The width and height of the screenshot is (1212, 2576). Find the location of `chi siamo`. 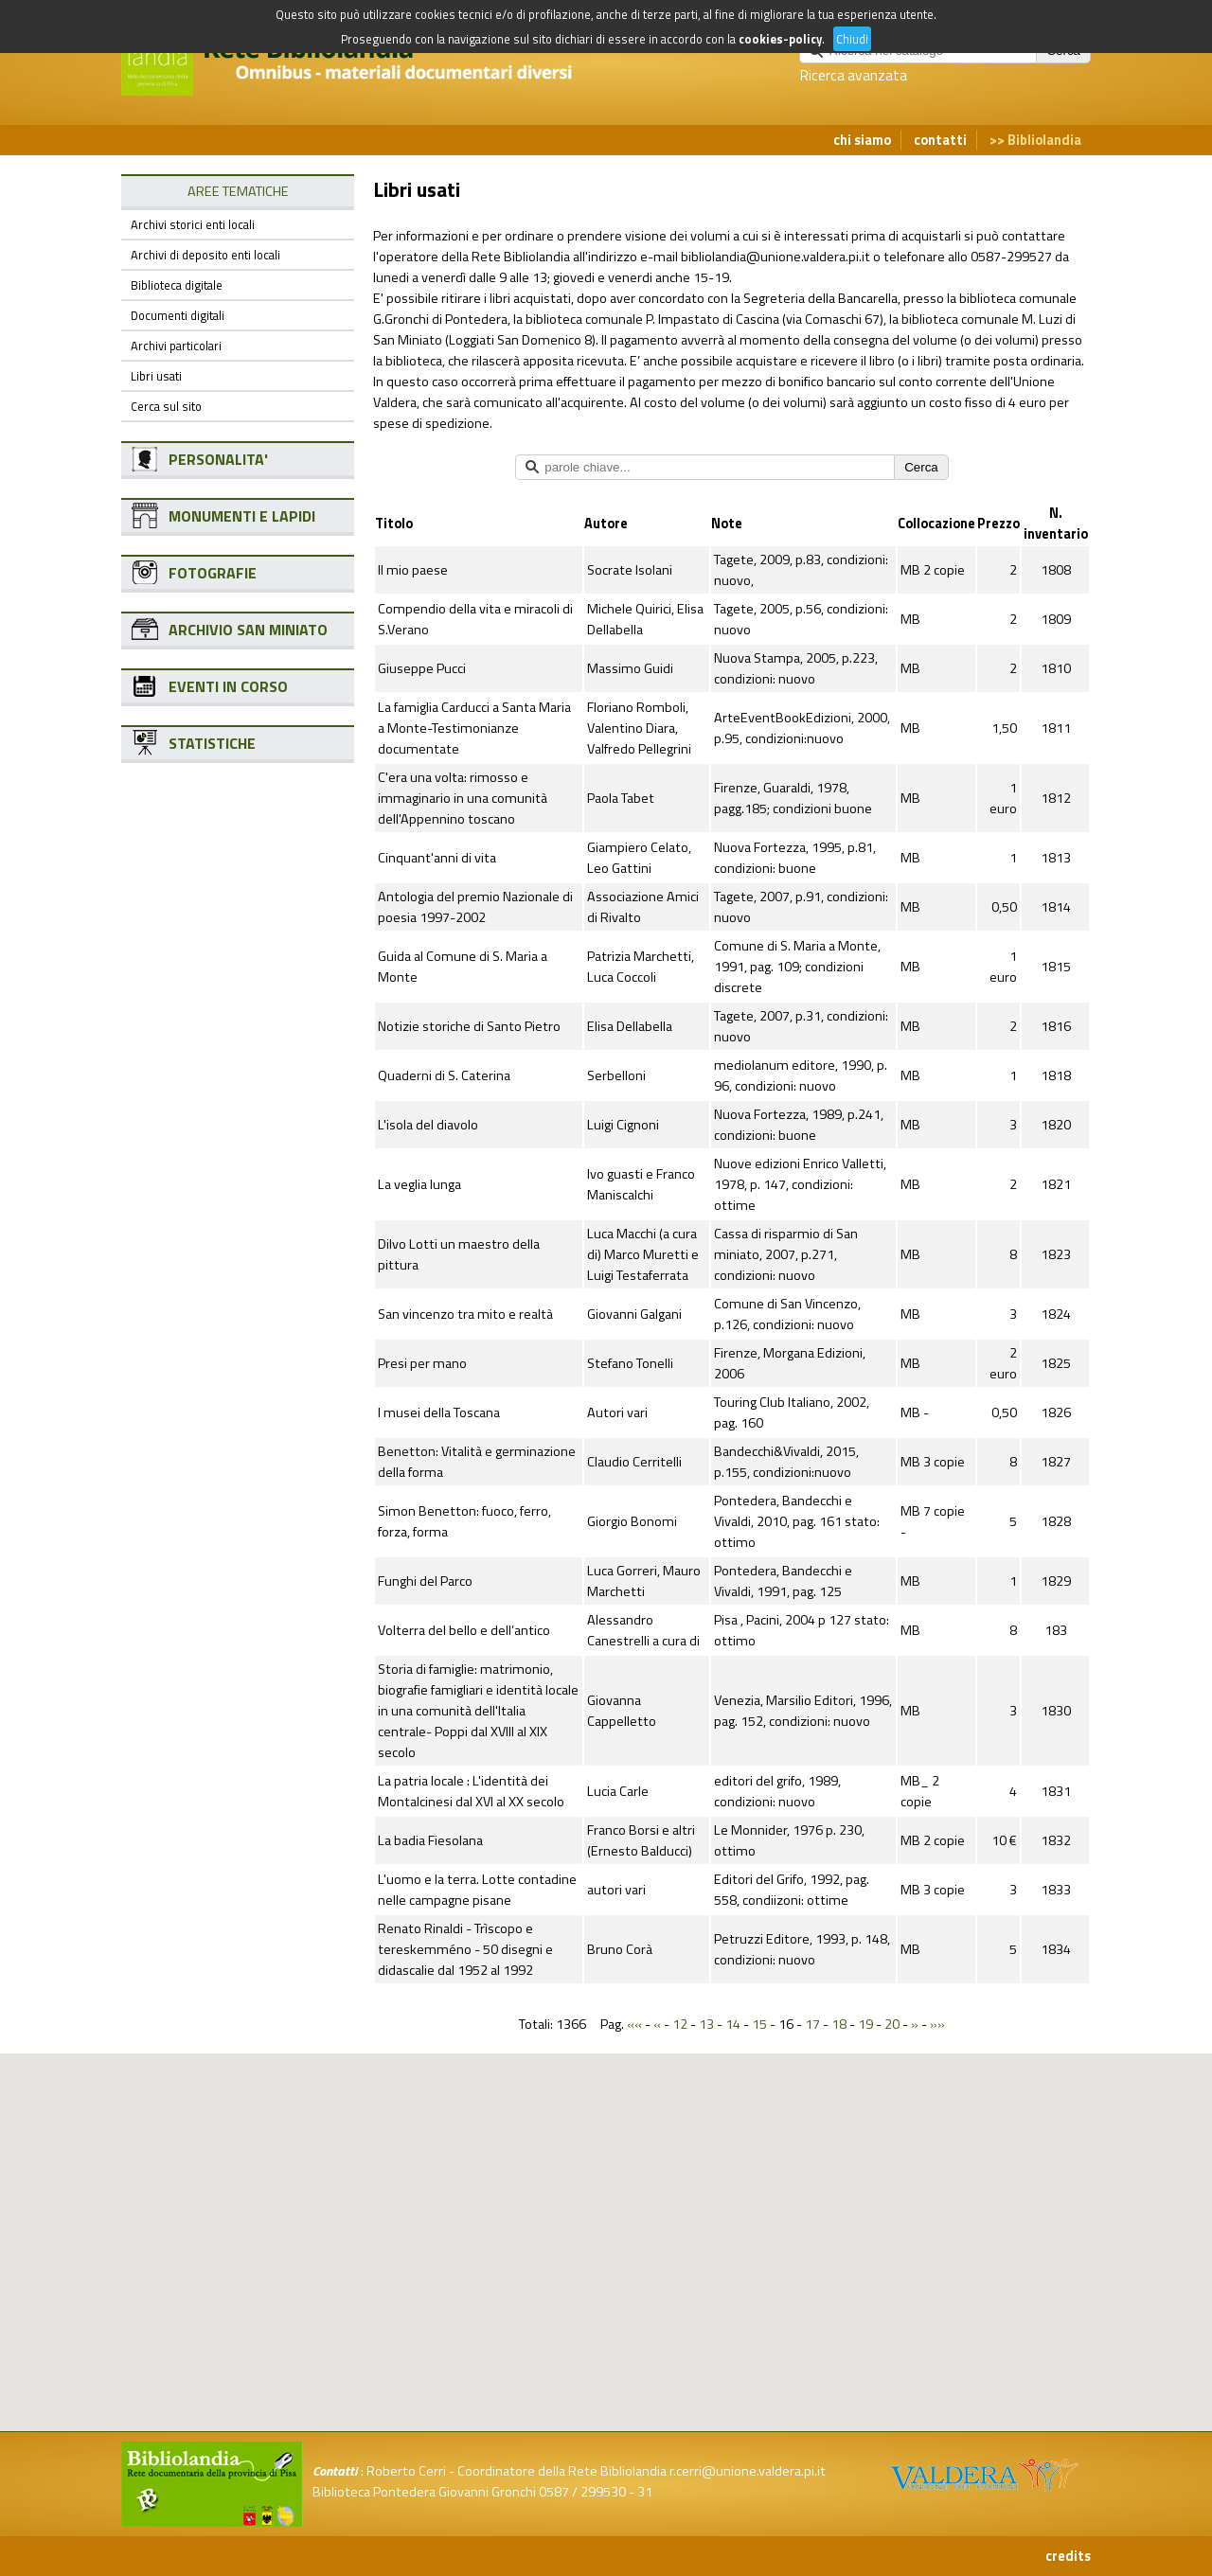

chi siamo is located at coordinates (862, 140).